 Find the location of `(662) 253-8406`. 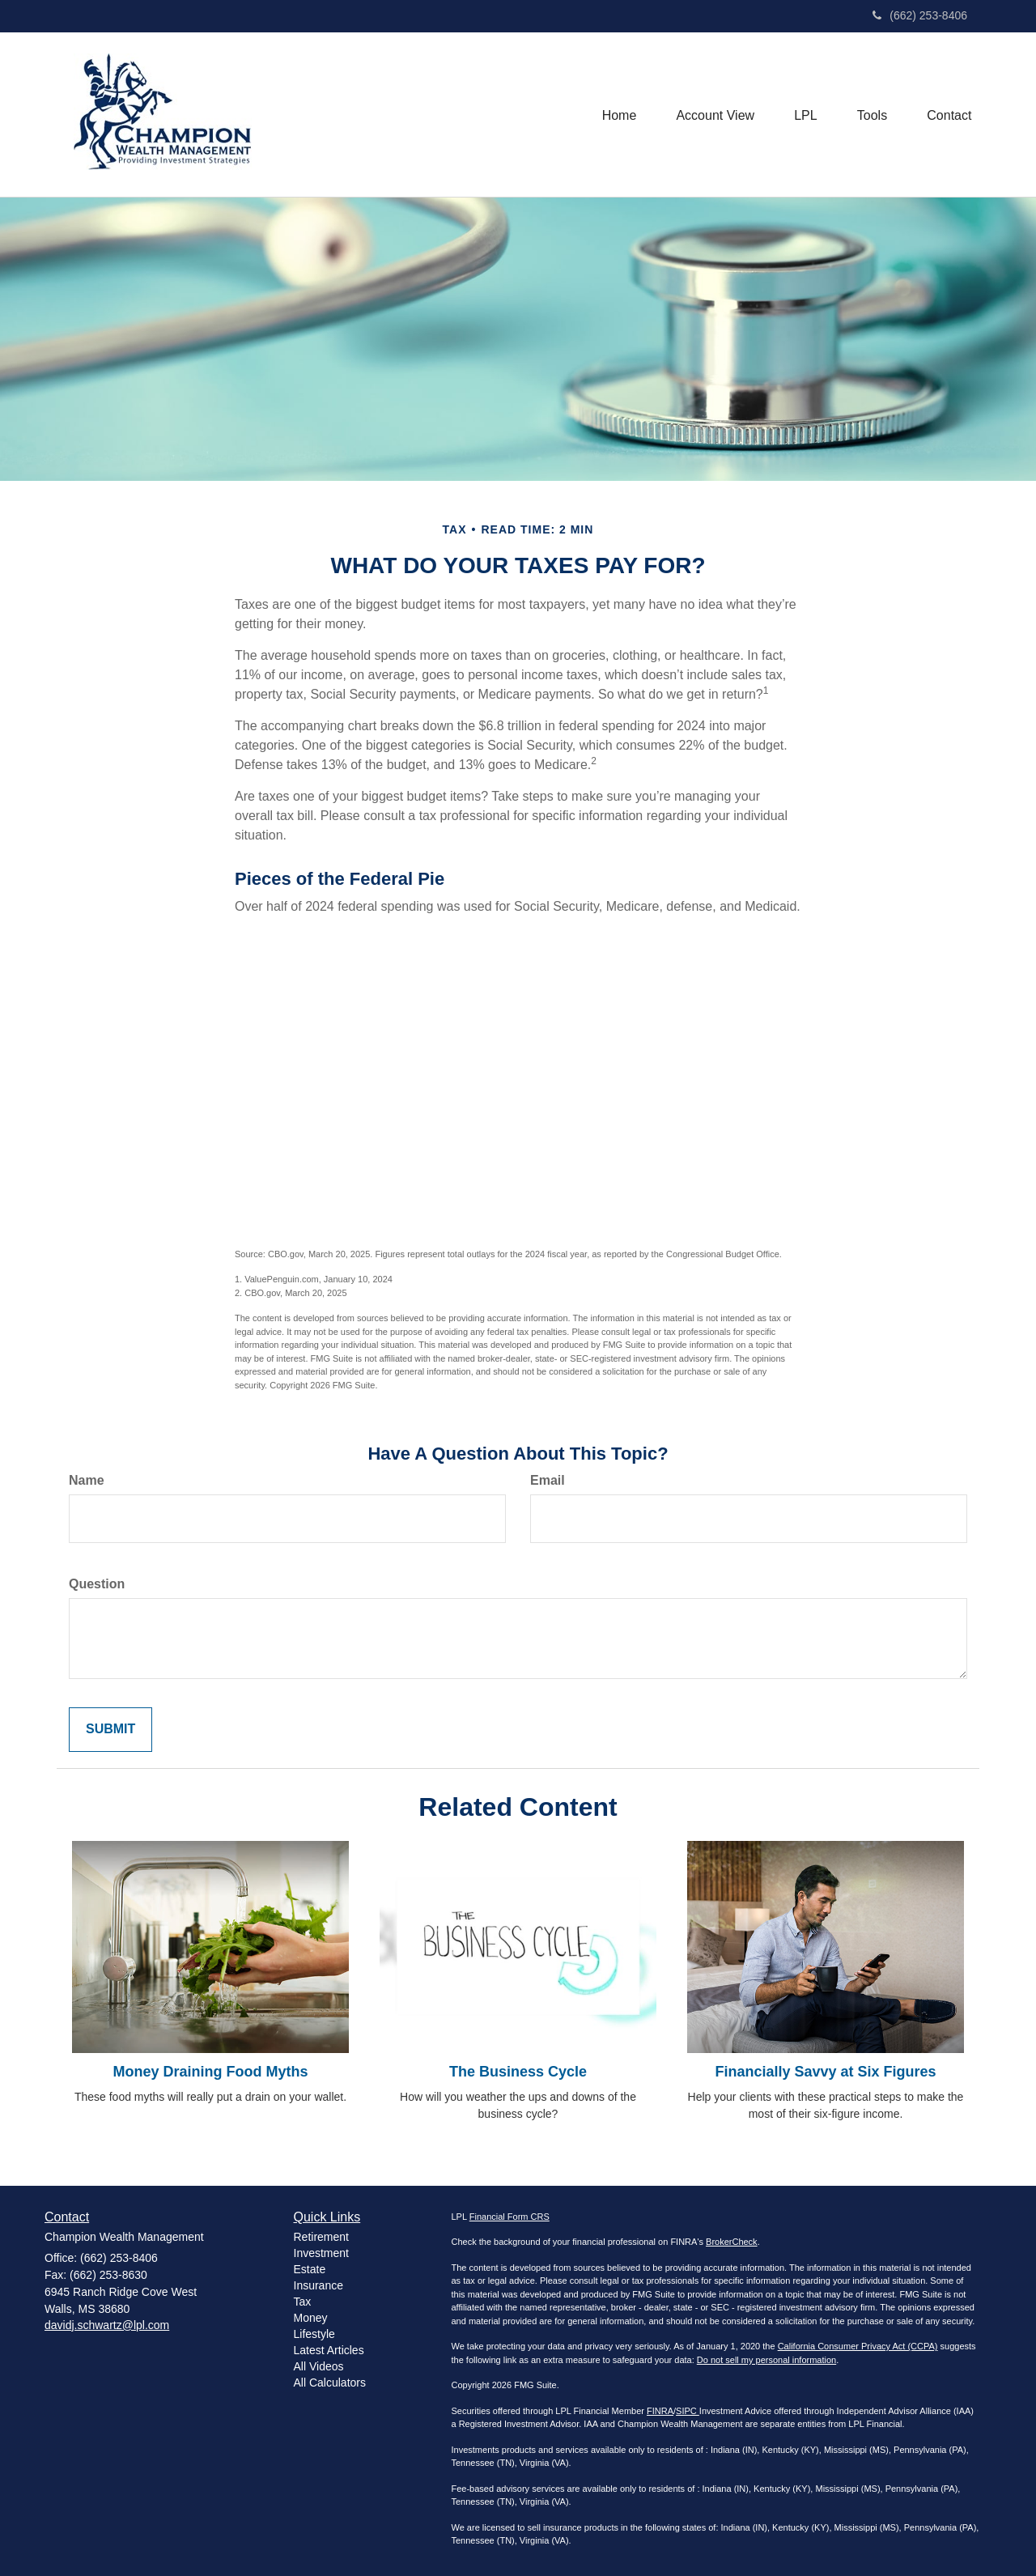

(662) 253-8406 is located at coordinates (920, 15).